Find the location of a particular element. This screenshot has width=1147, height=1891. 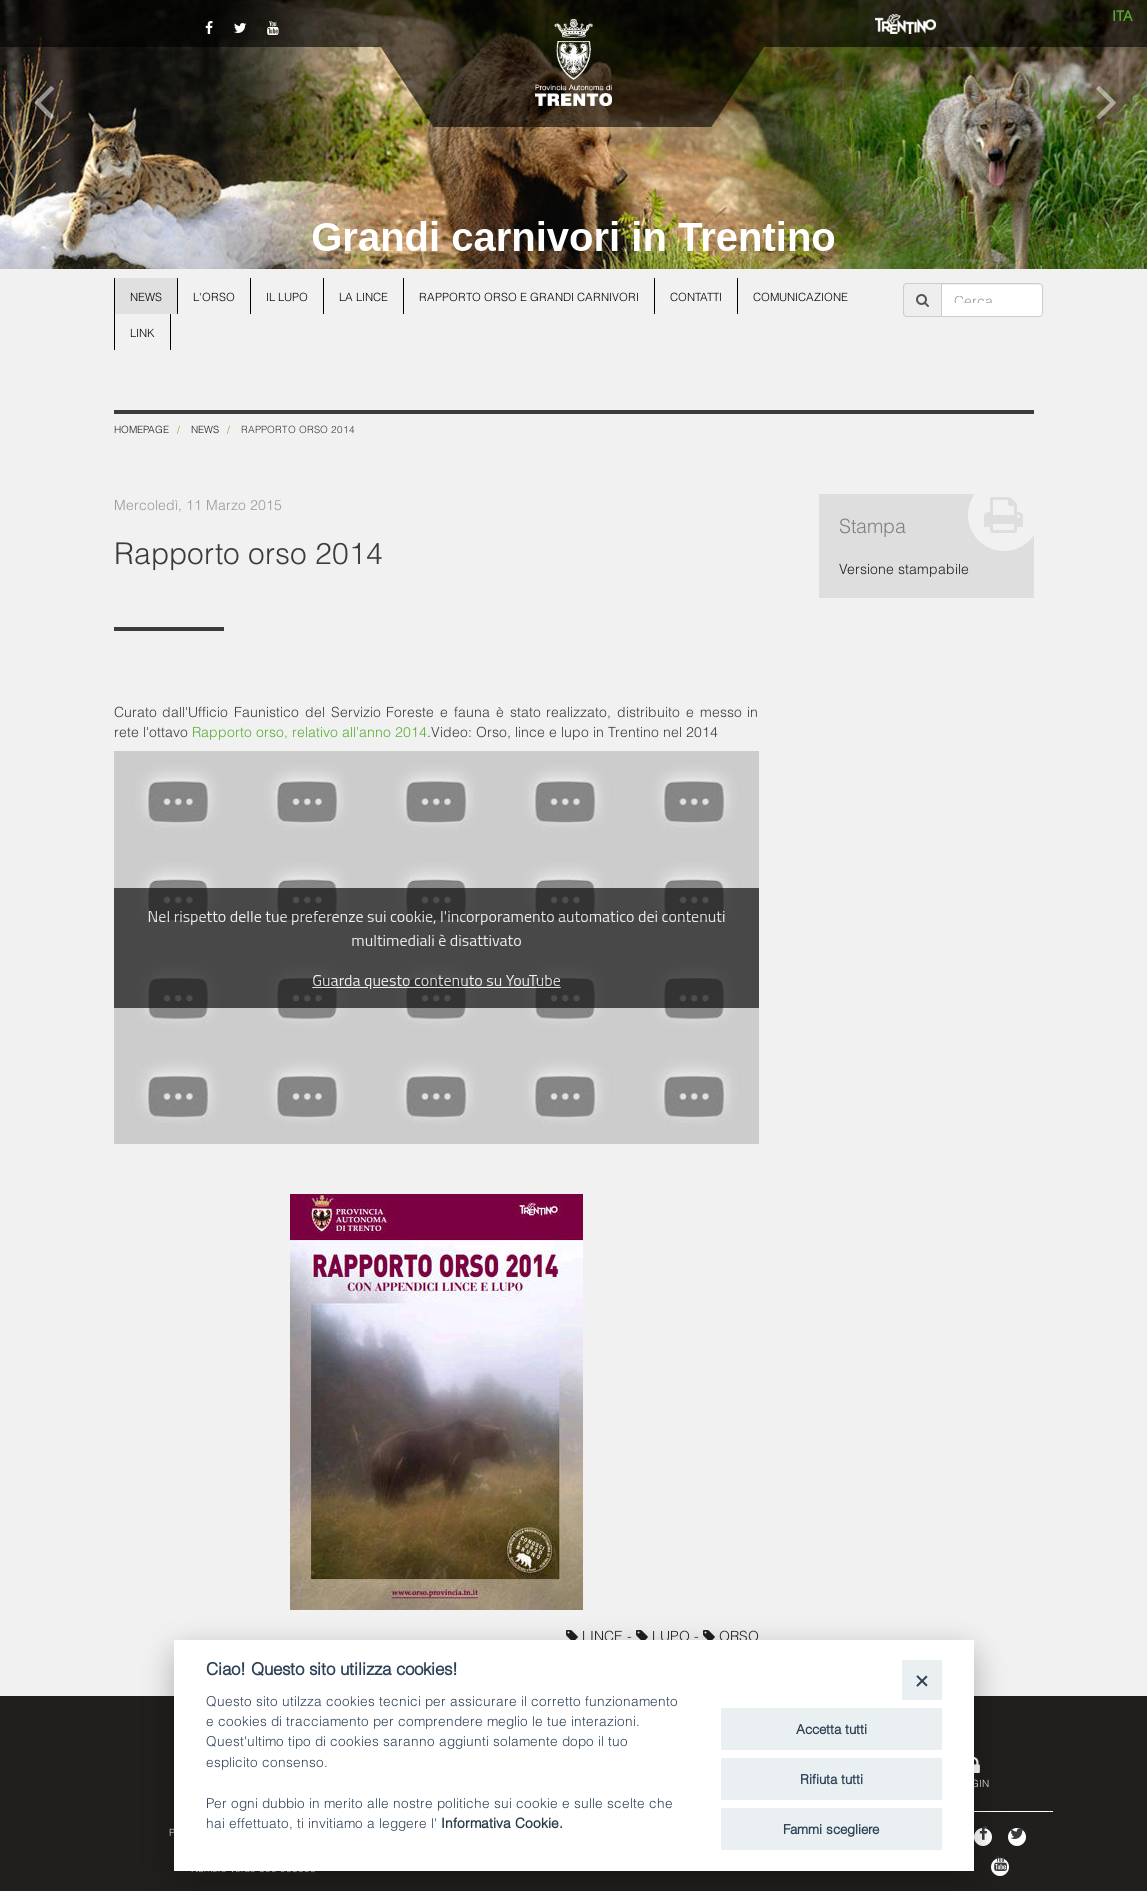

Il lupo is located at coordinates (287, 296).